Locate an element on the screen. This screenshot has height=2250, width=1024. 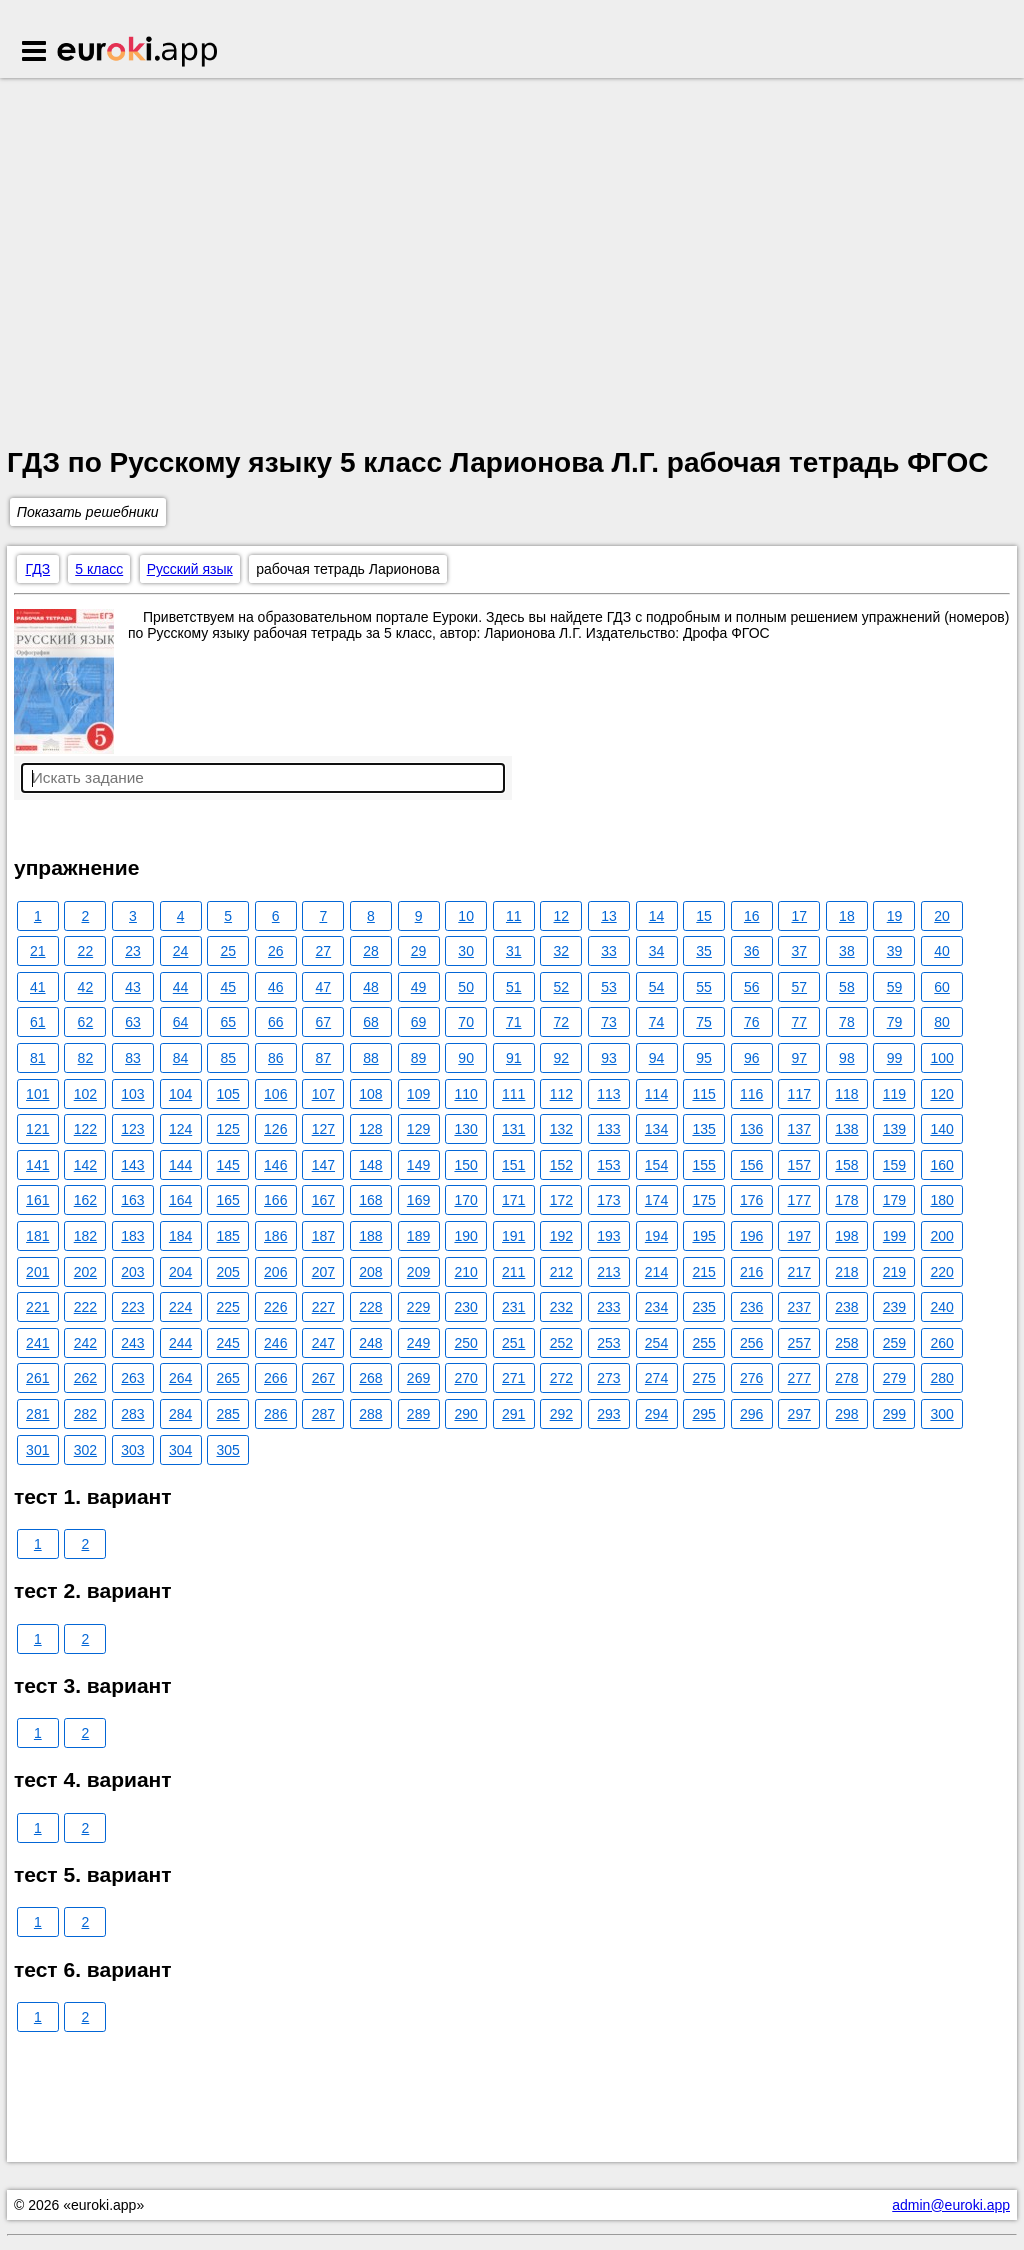
111 is located at coordinates (513, 1094).